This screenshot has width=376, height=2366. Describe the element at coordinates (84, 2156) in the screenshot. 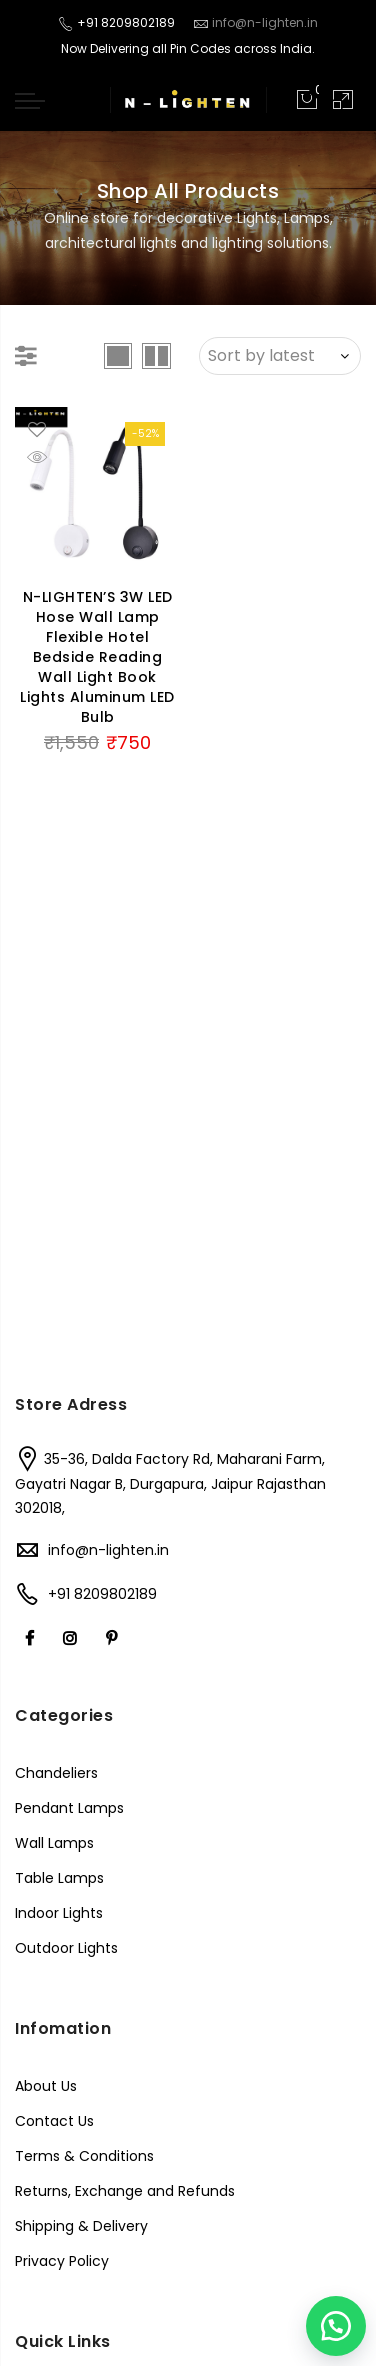

I see `Terms & Conditions` at that location.